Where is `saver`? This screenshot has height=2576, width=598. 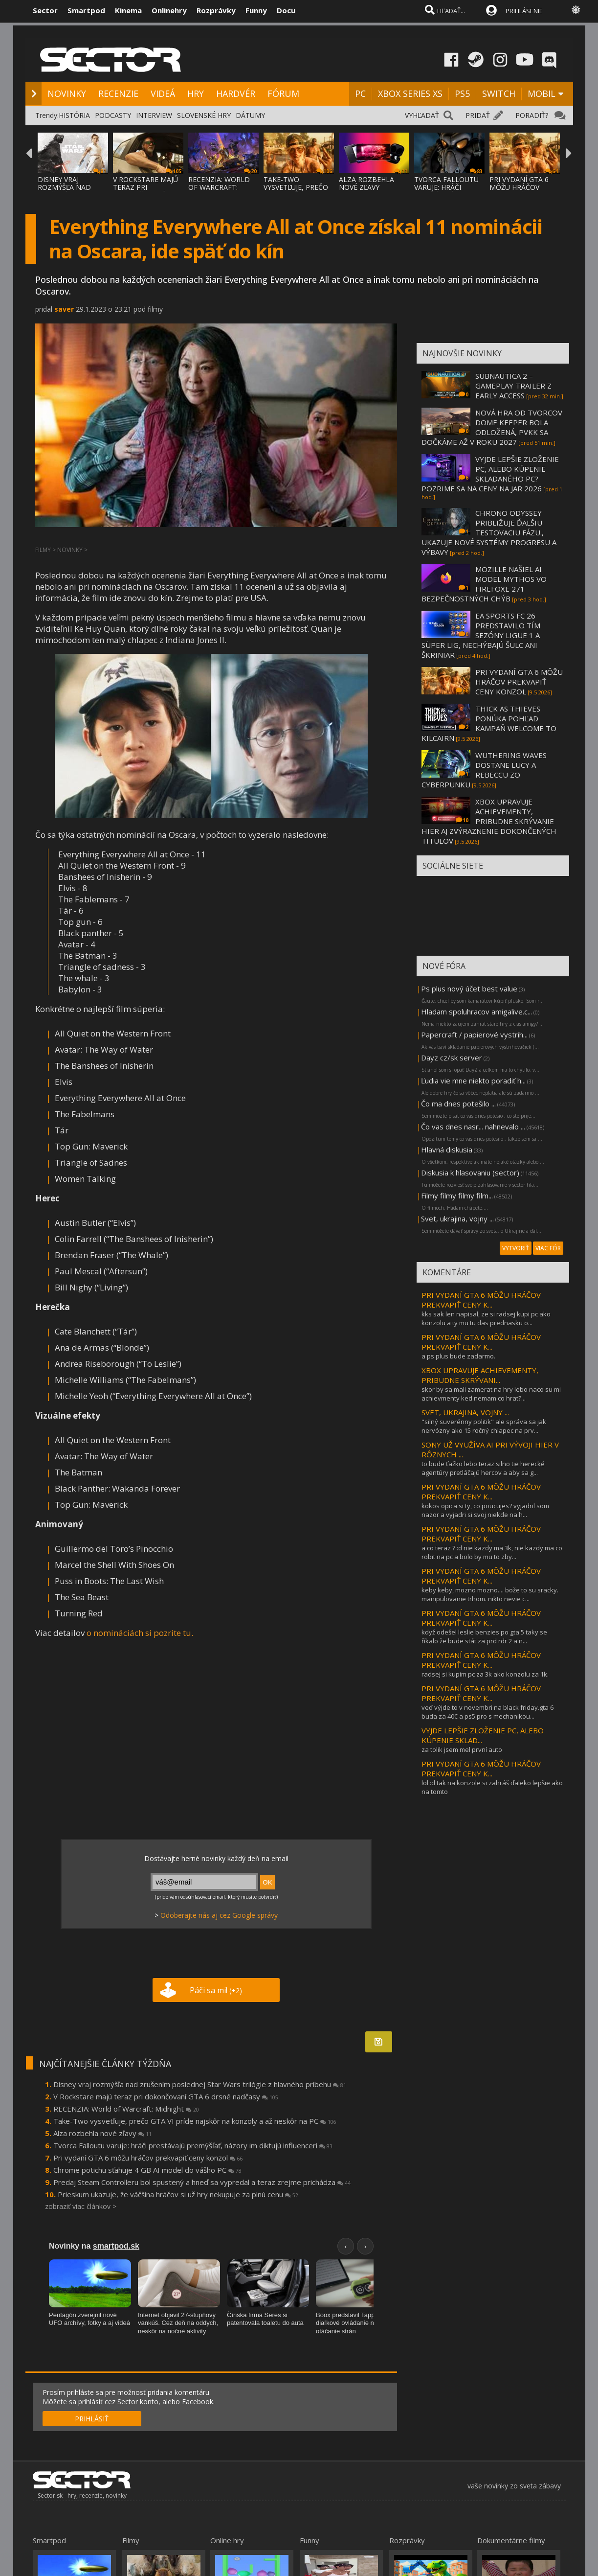 saver is located at coordinates (64, 309).